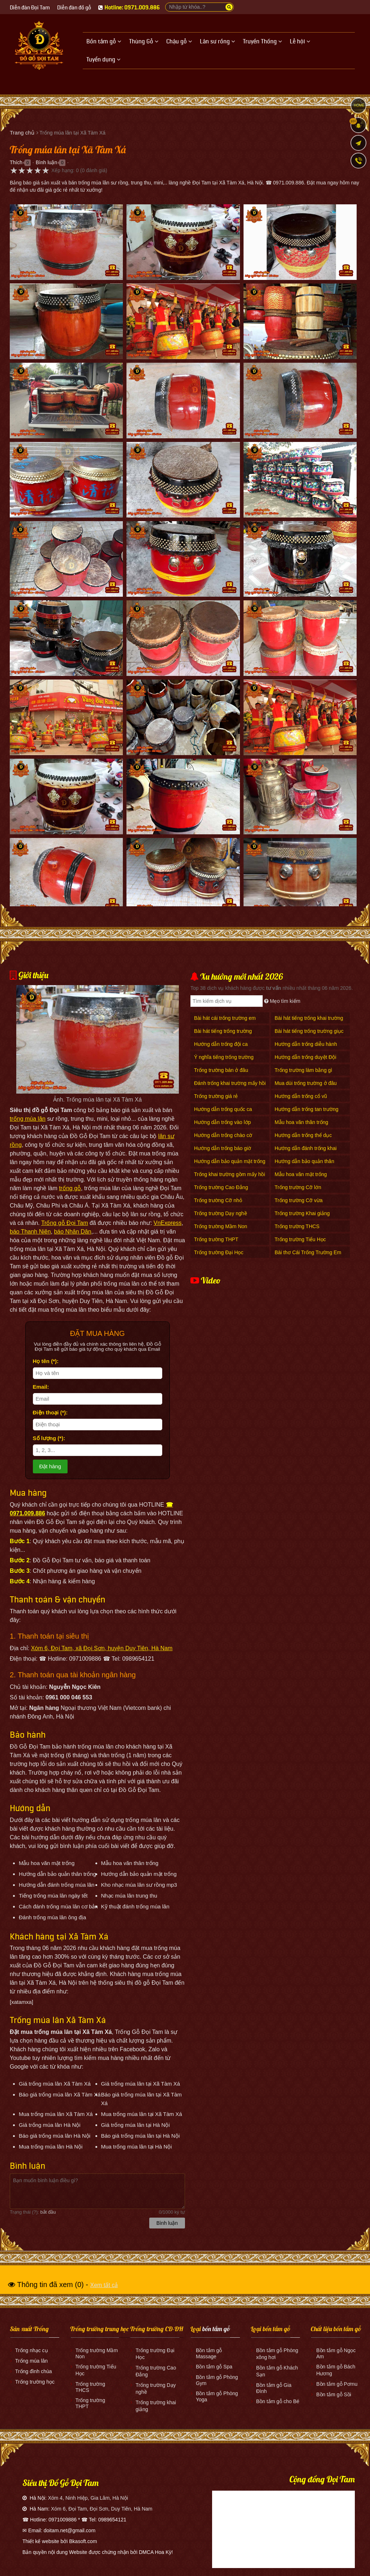 This screenshot has width=370, height=2576. What do you see at coordinates (298, 1187) in the screenshot?
I see `Trống trường Cỡ lớn` at bounding box center [298, 1187].